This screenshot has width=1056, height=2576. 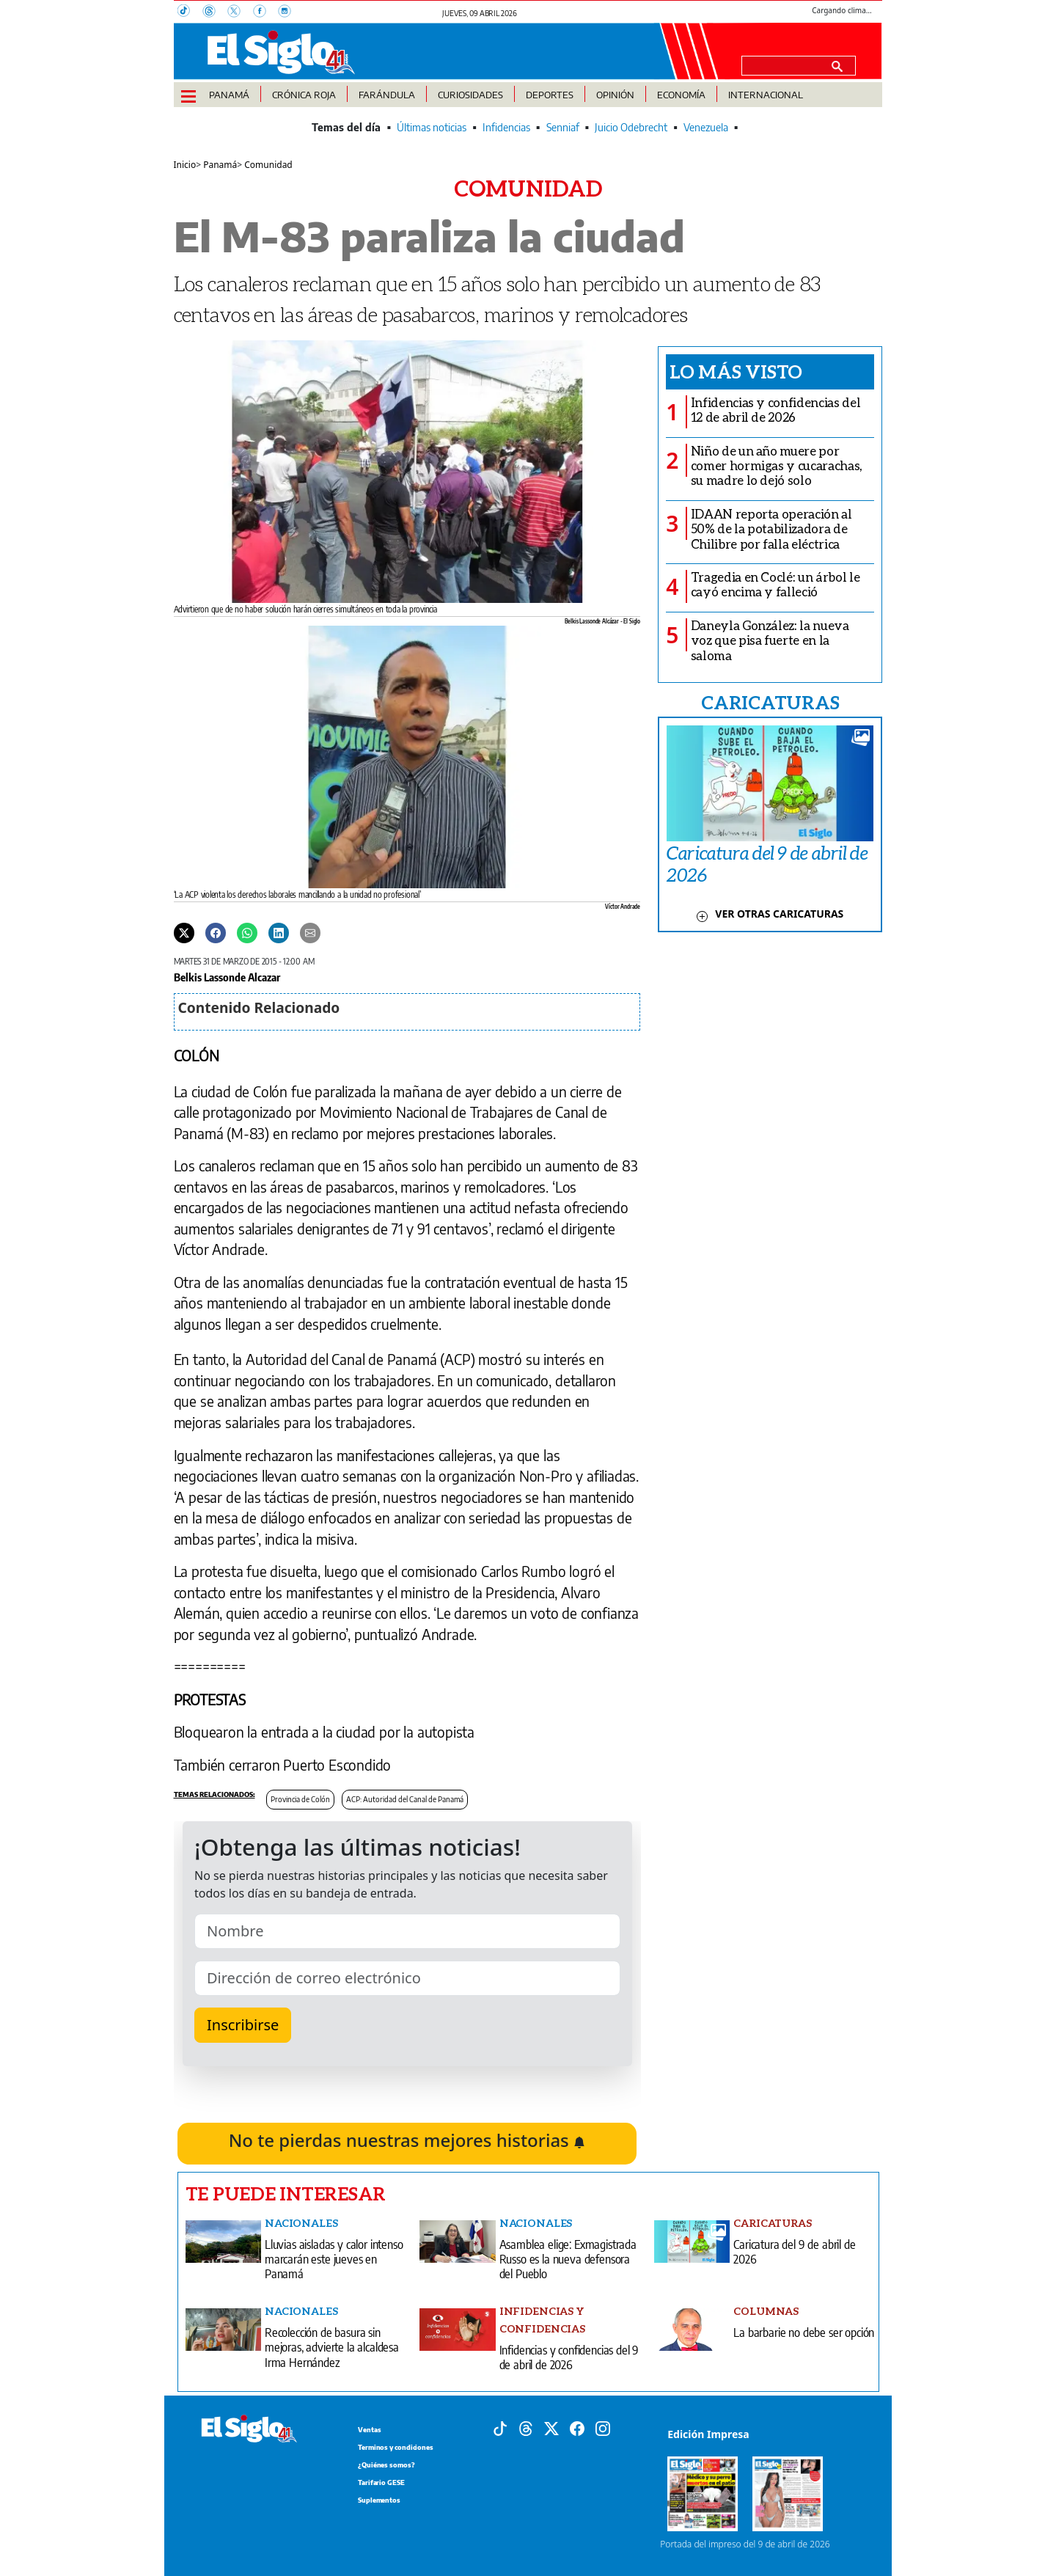 I want to click on [Enviar por correo], so click(x=310, y=932).